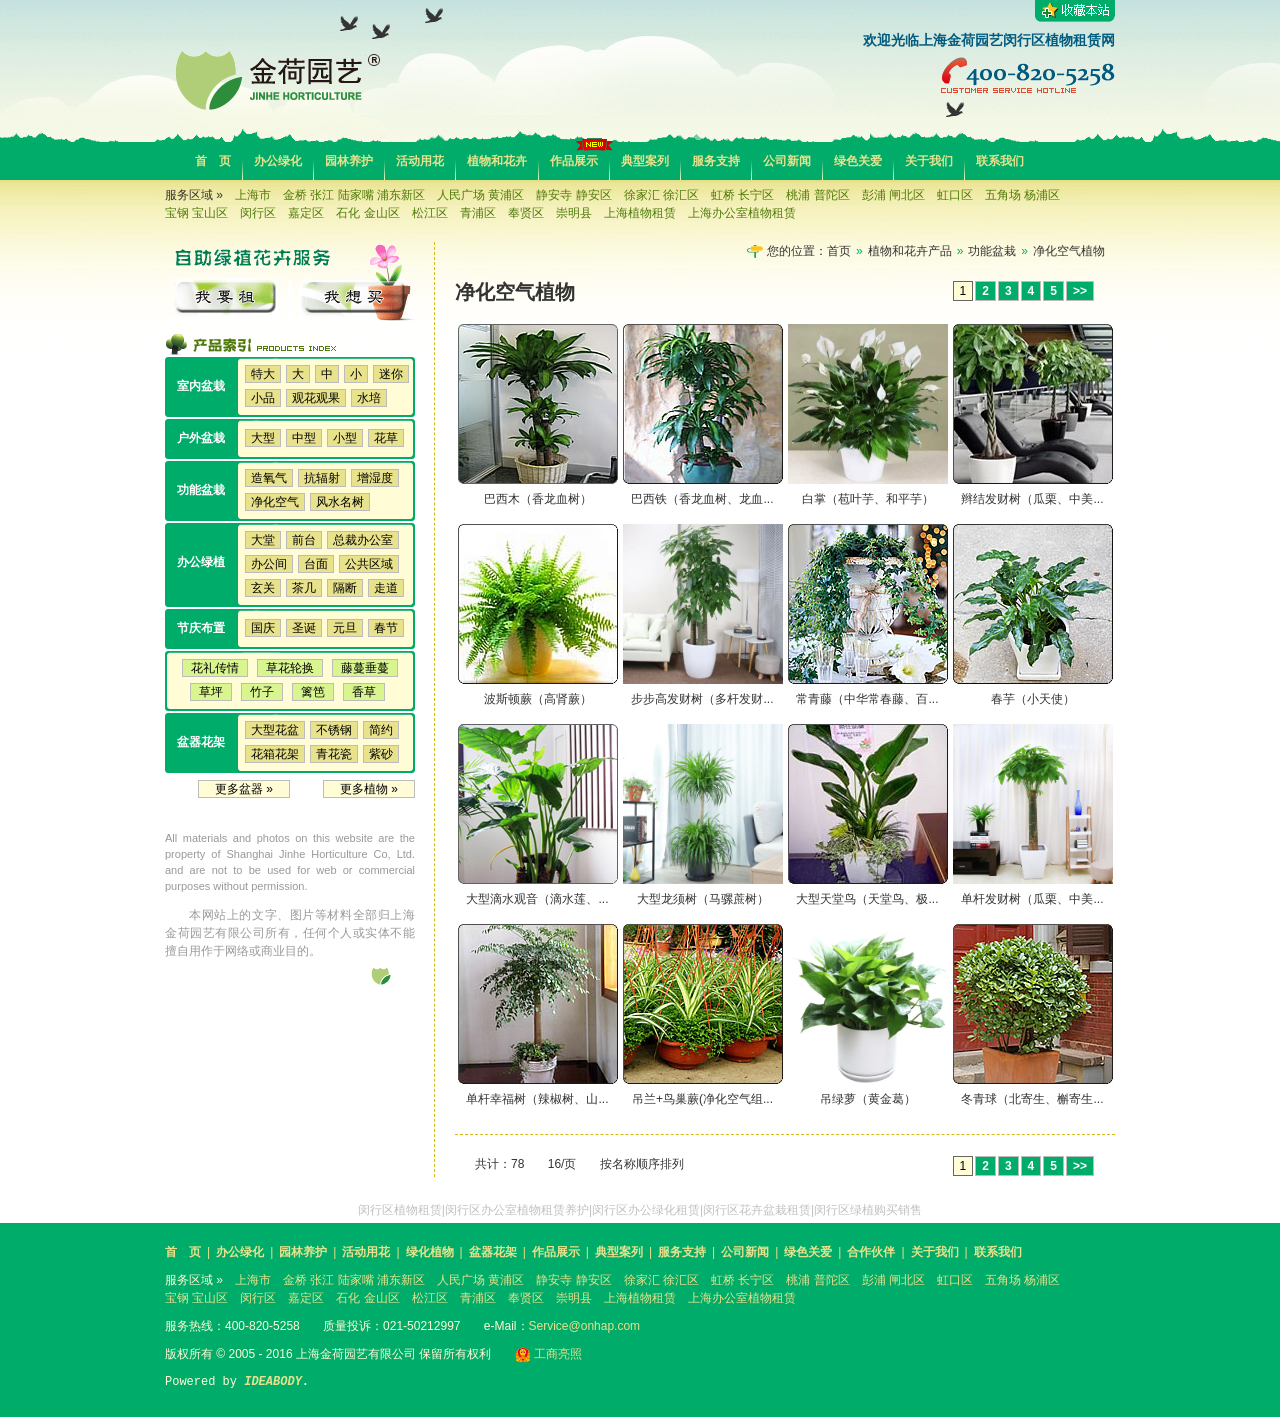  I want to click on 巴西木（香龙血树）, so click(538, 499).